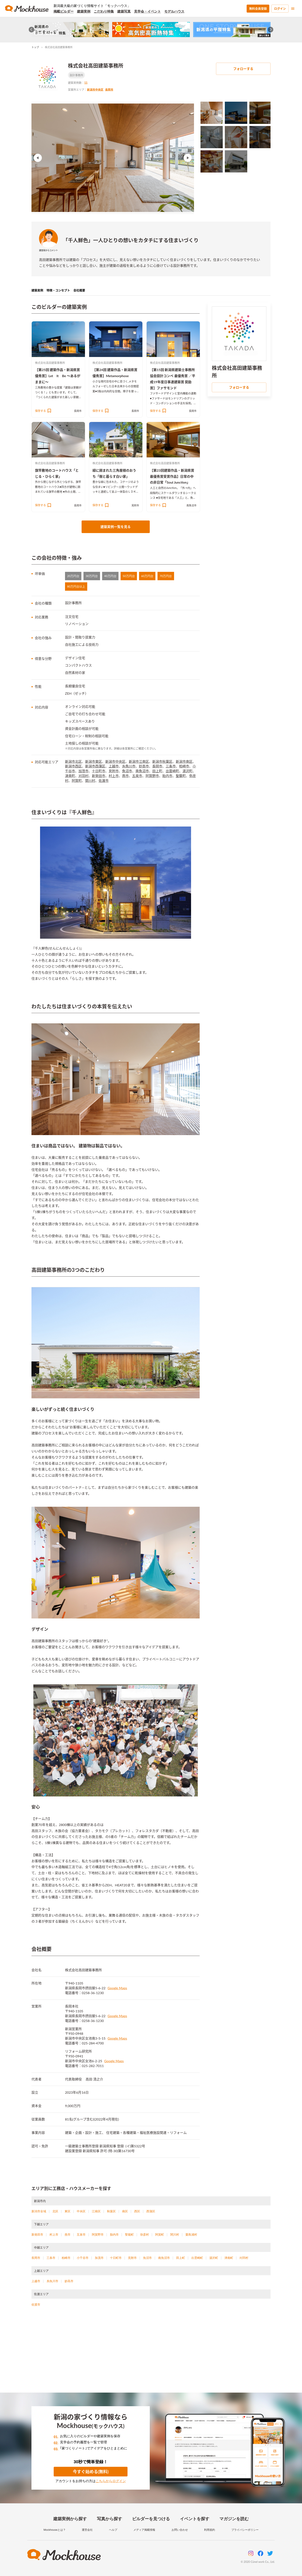 This screenshot has width=302, height=2576. Describe the element at coordinates (128, 766) in the screenshot. I see `糸魚川市` at that location.